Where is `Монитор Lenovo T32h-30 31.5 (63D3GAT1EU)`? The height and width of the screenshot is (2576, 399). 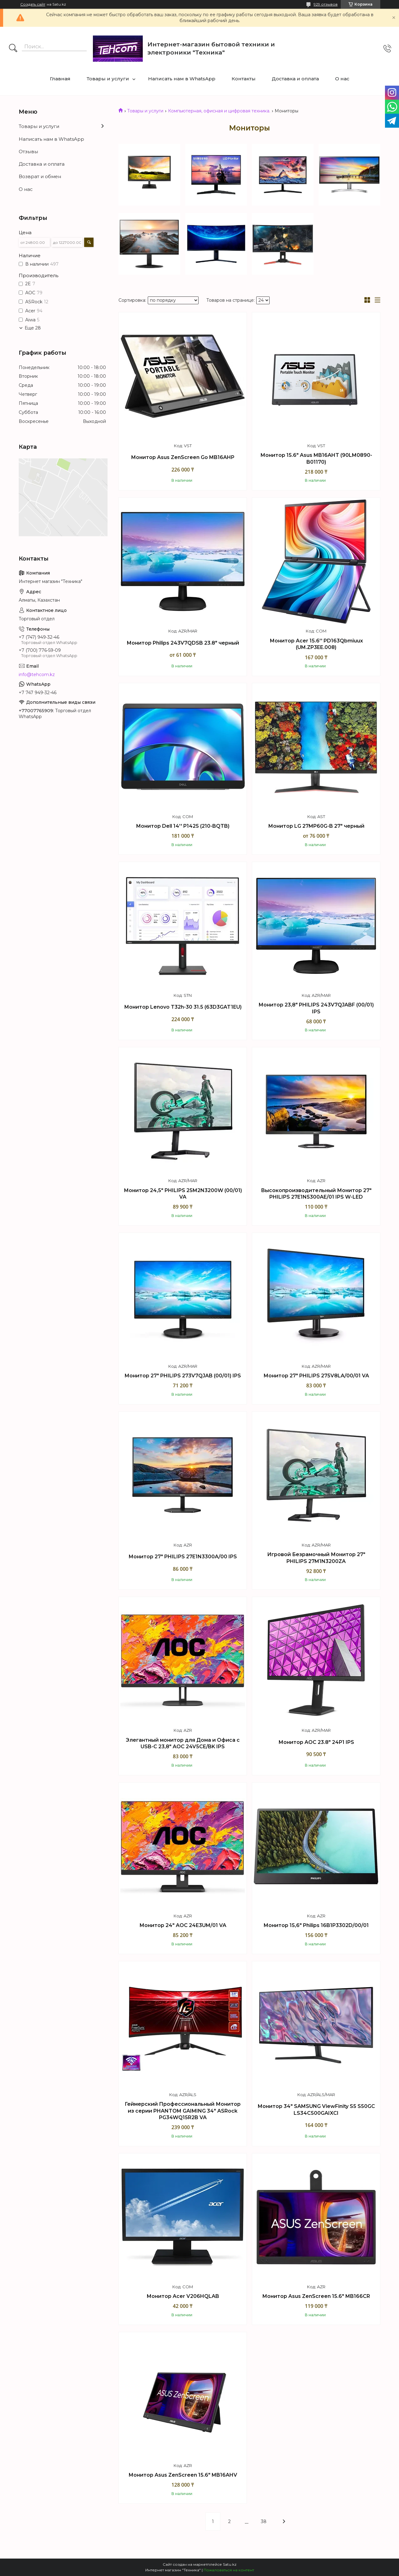 Монитор Lenovo T32h-30 31.5 (63D3GAT1EU) is located at coordinates (183, 1007).